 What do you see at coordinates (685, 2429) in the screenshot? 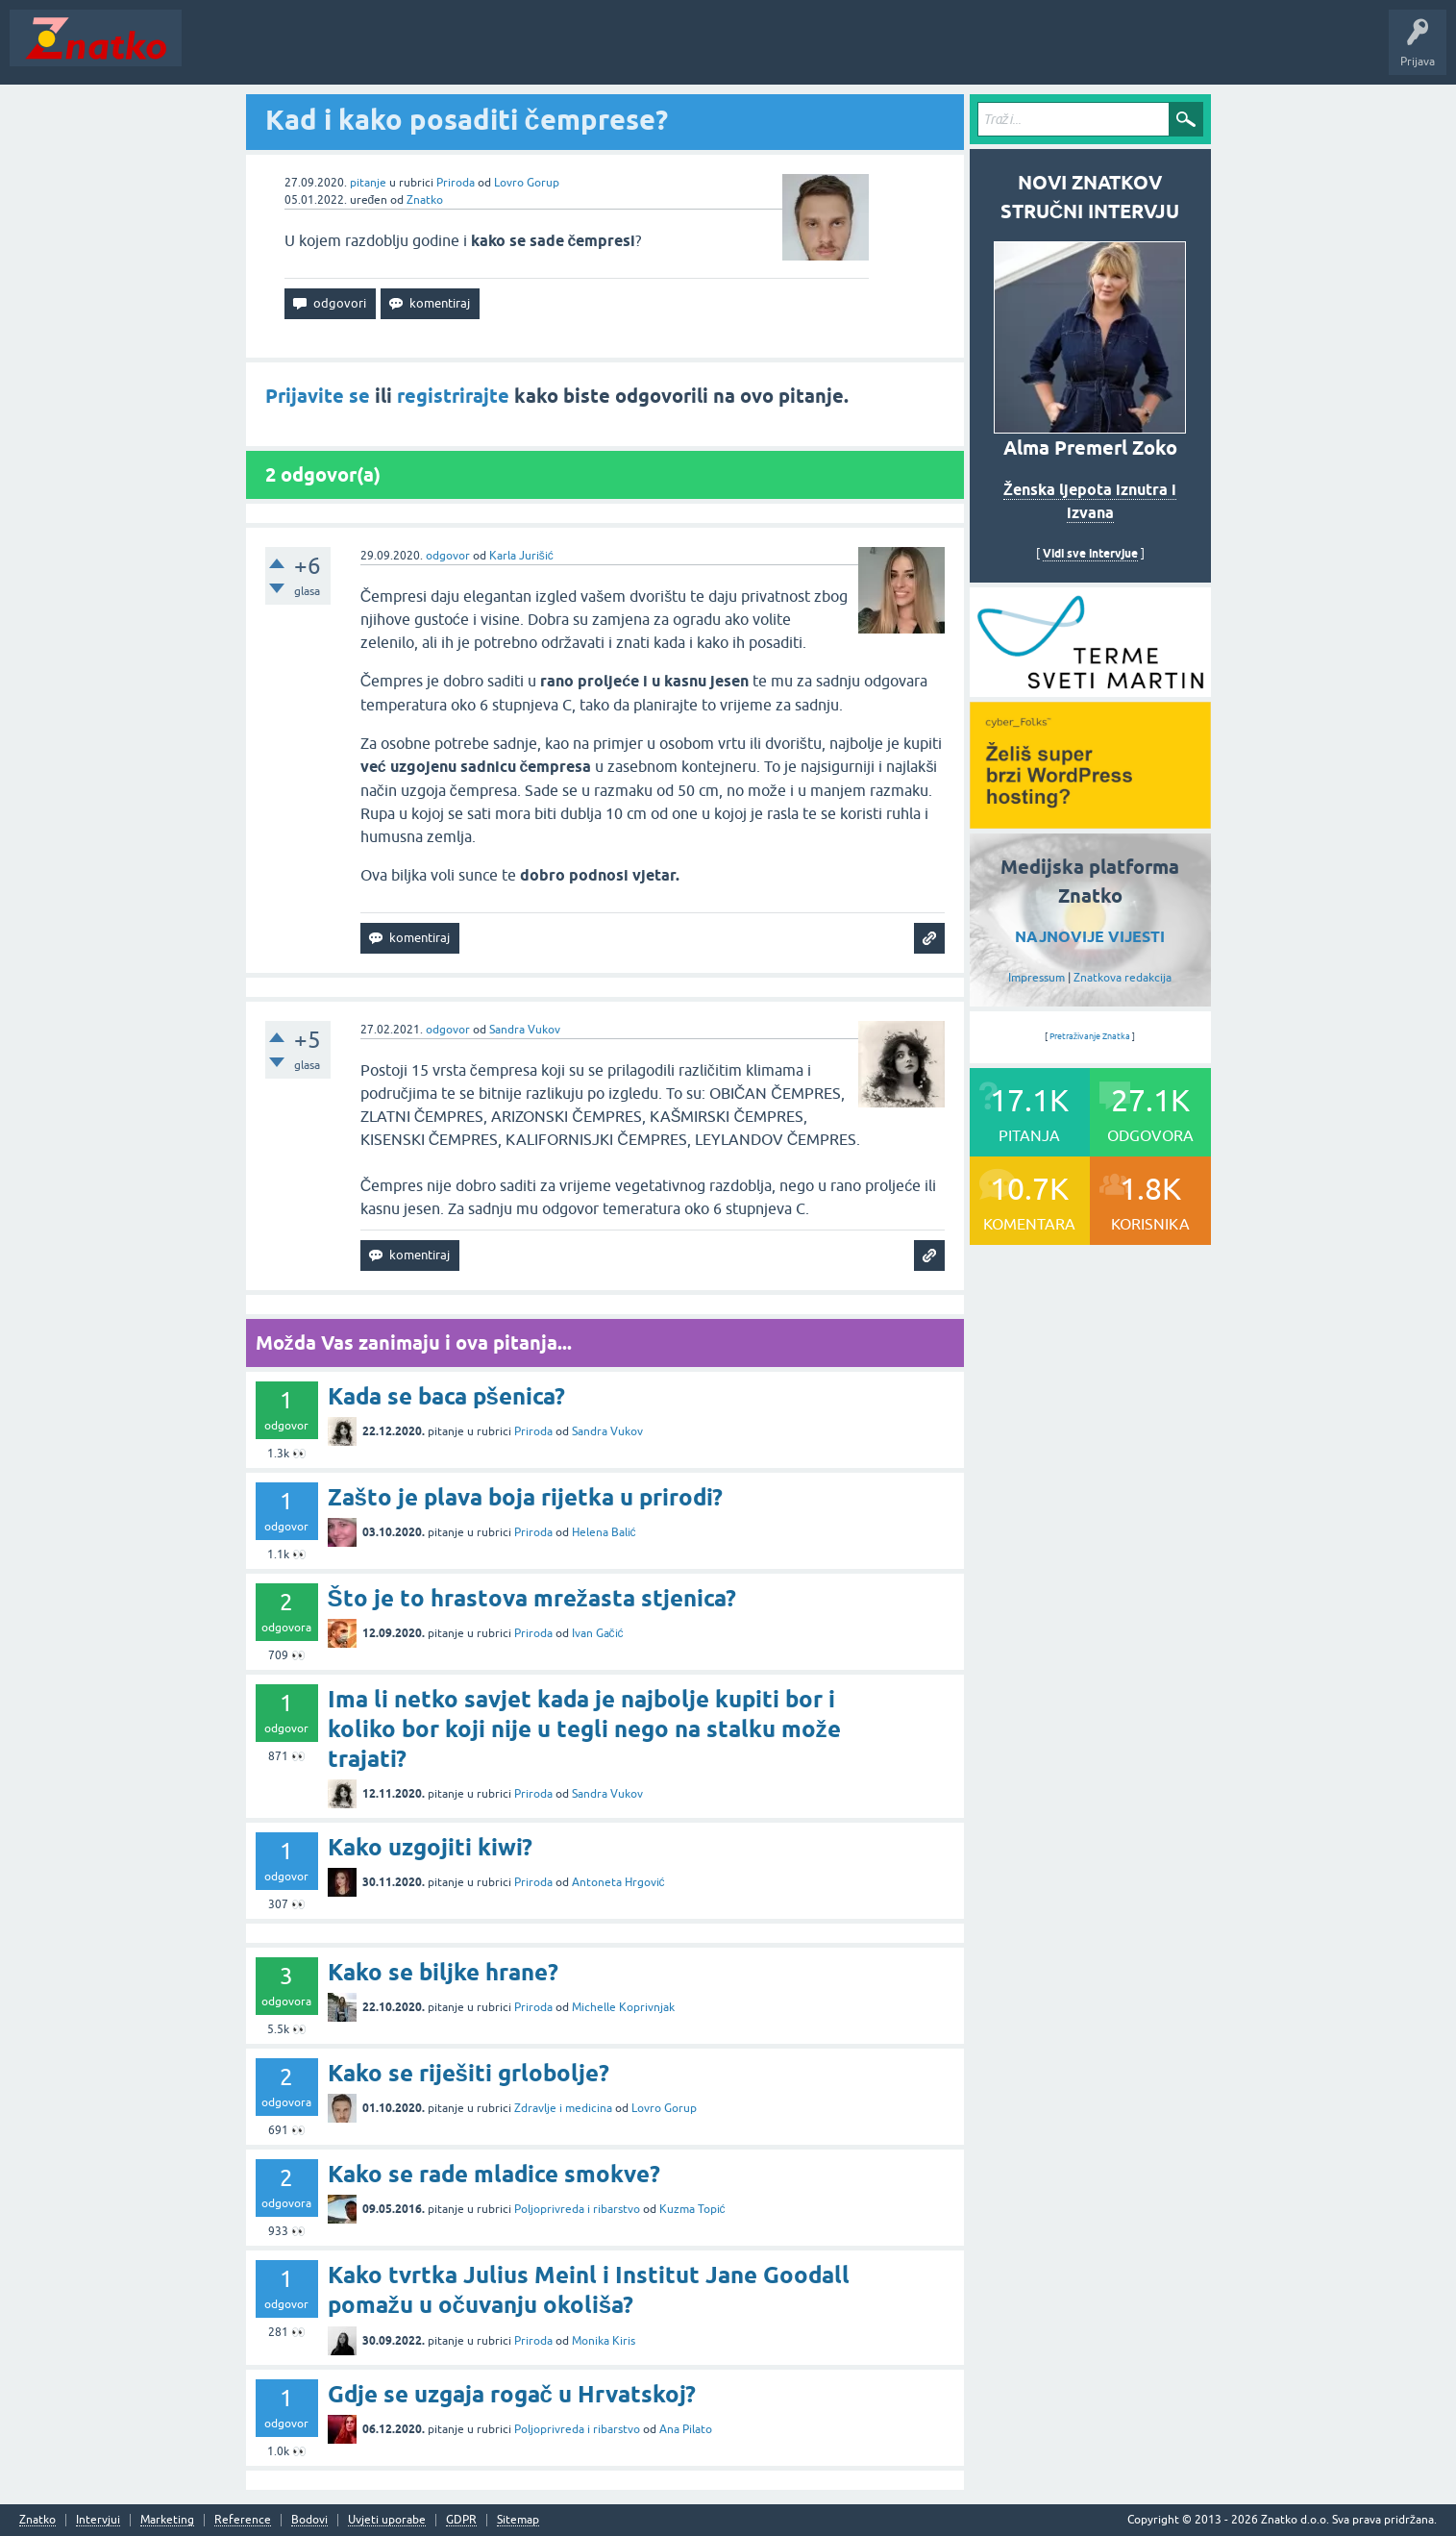
I see `Ana Pilato` at bounding box center [685, 2429].